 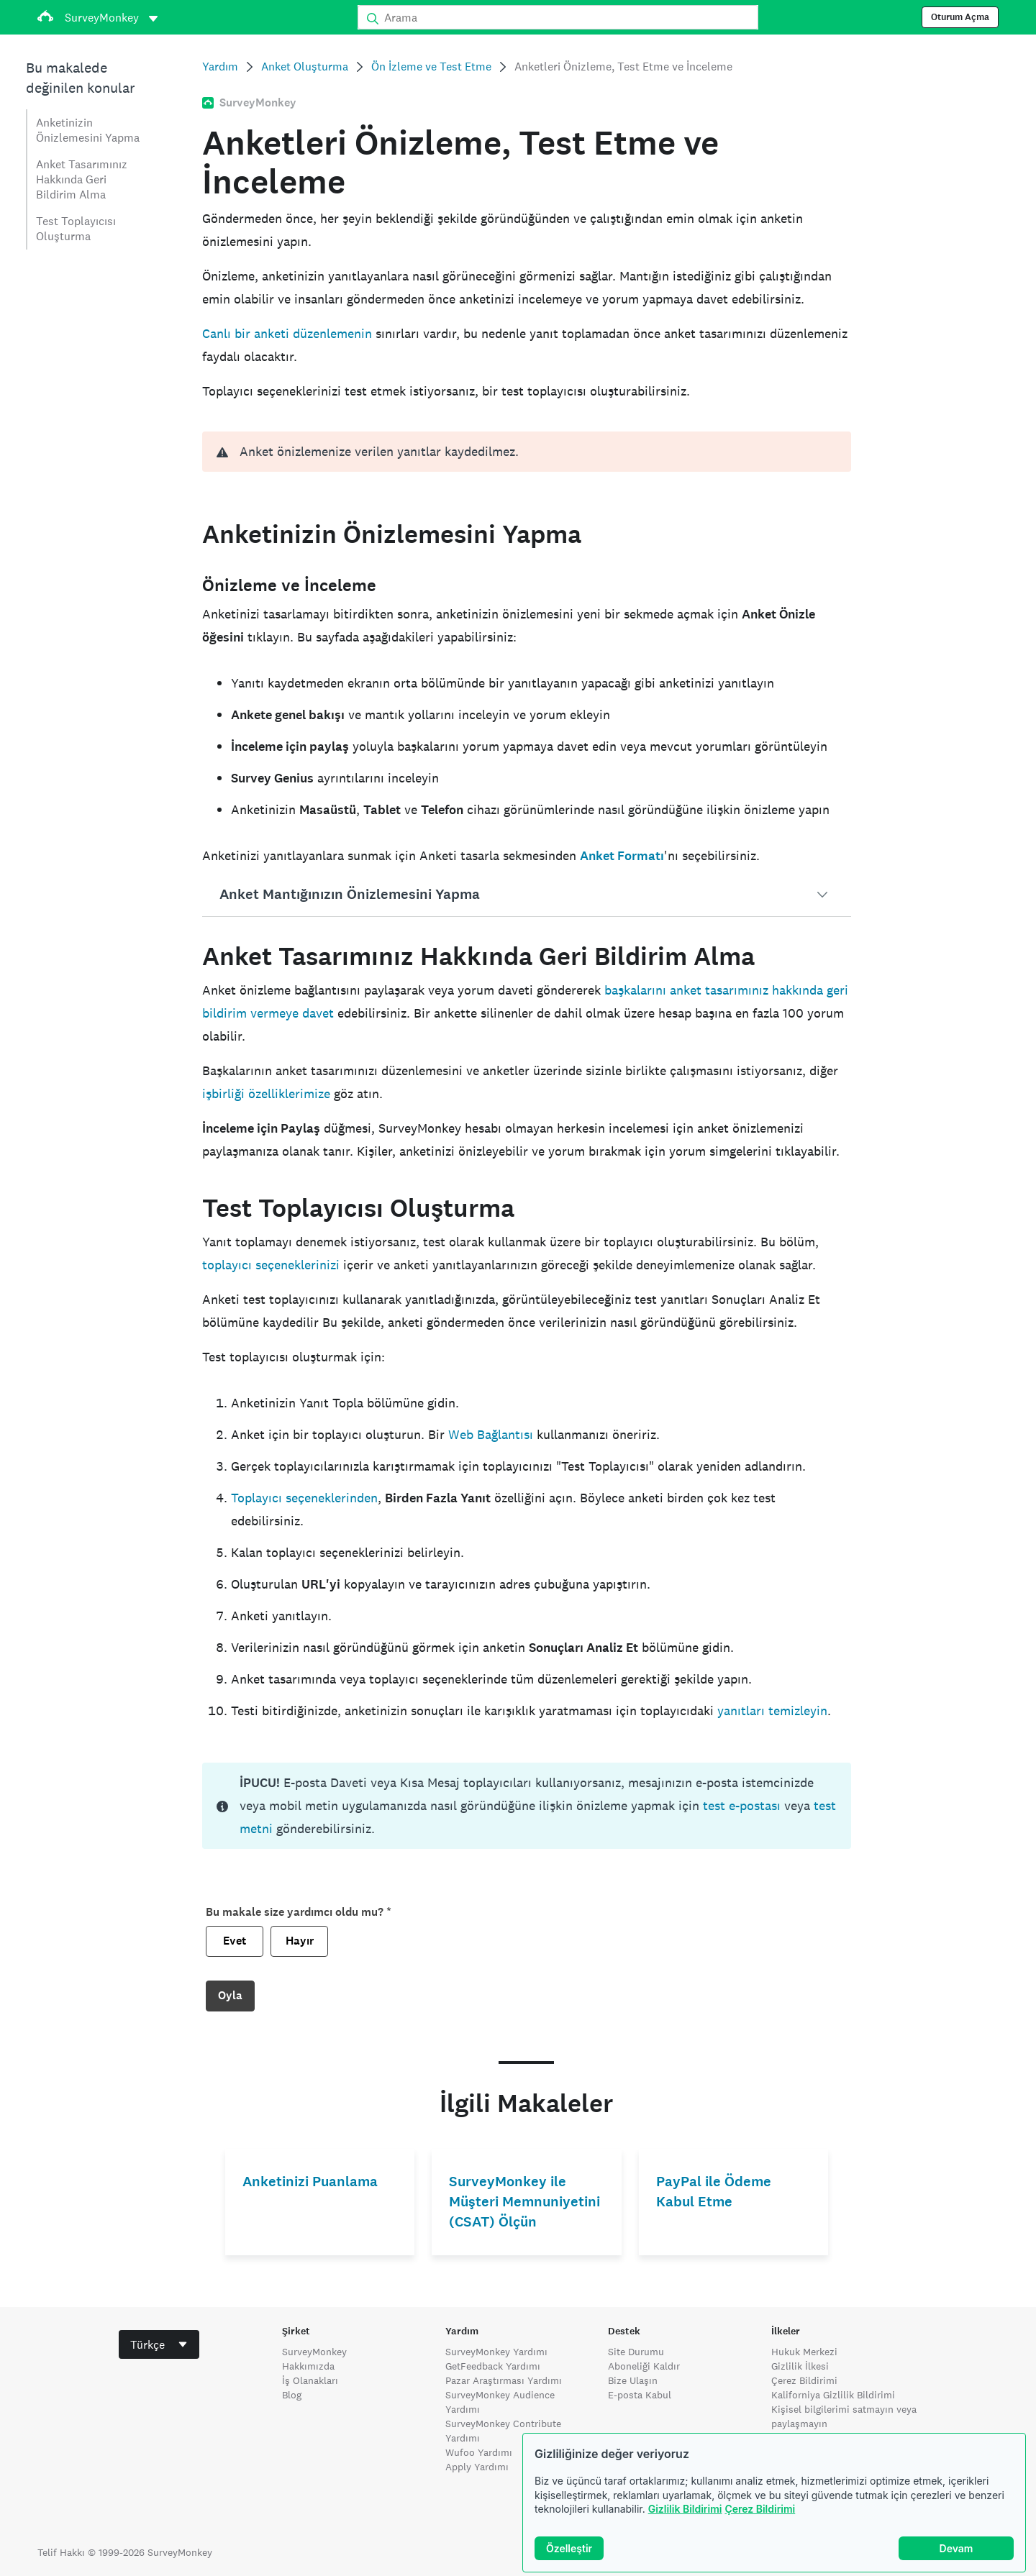 I want to click on Hakkımızda, so click(x=308, y=2366).